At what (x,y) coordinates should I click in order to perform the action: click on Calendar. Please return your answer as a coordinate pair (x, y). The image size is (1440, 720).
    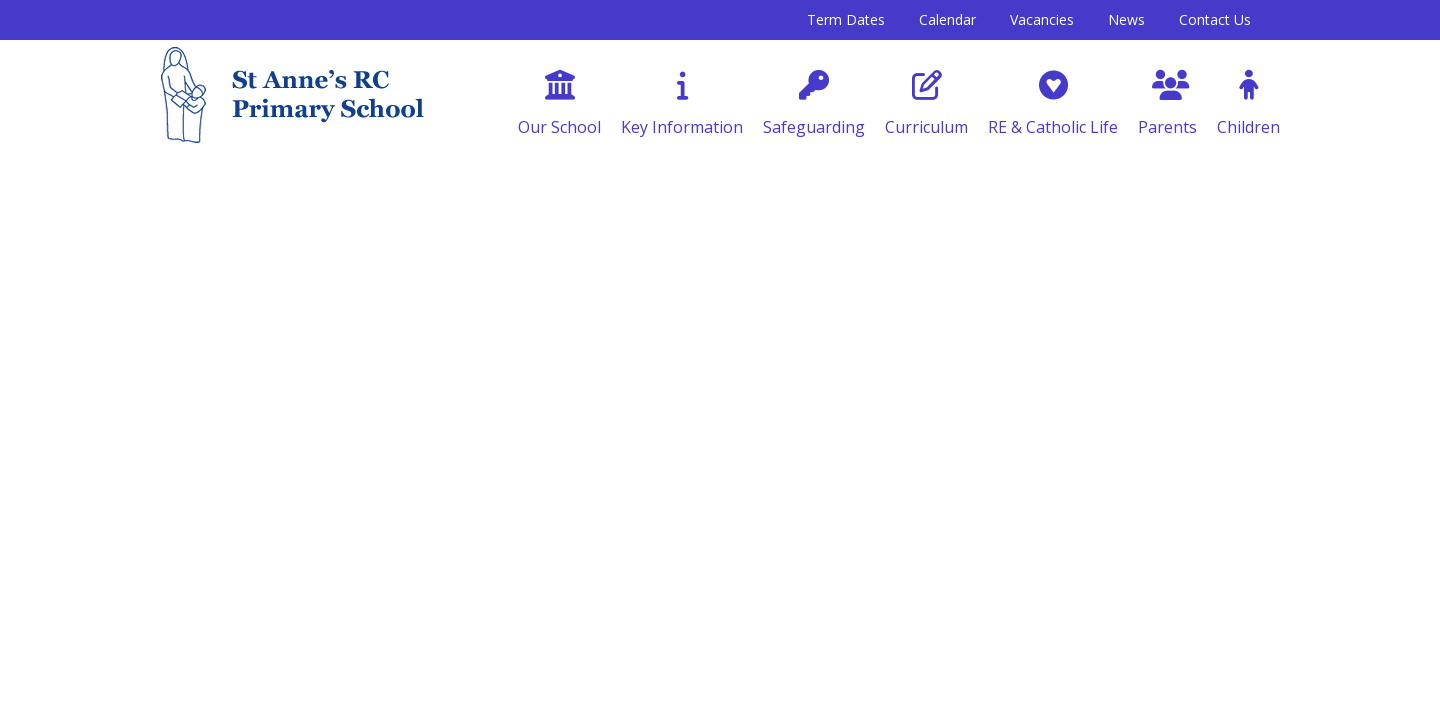
    Looking at the image, I should click on (947, 19).